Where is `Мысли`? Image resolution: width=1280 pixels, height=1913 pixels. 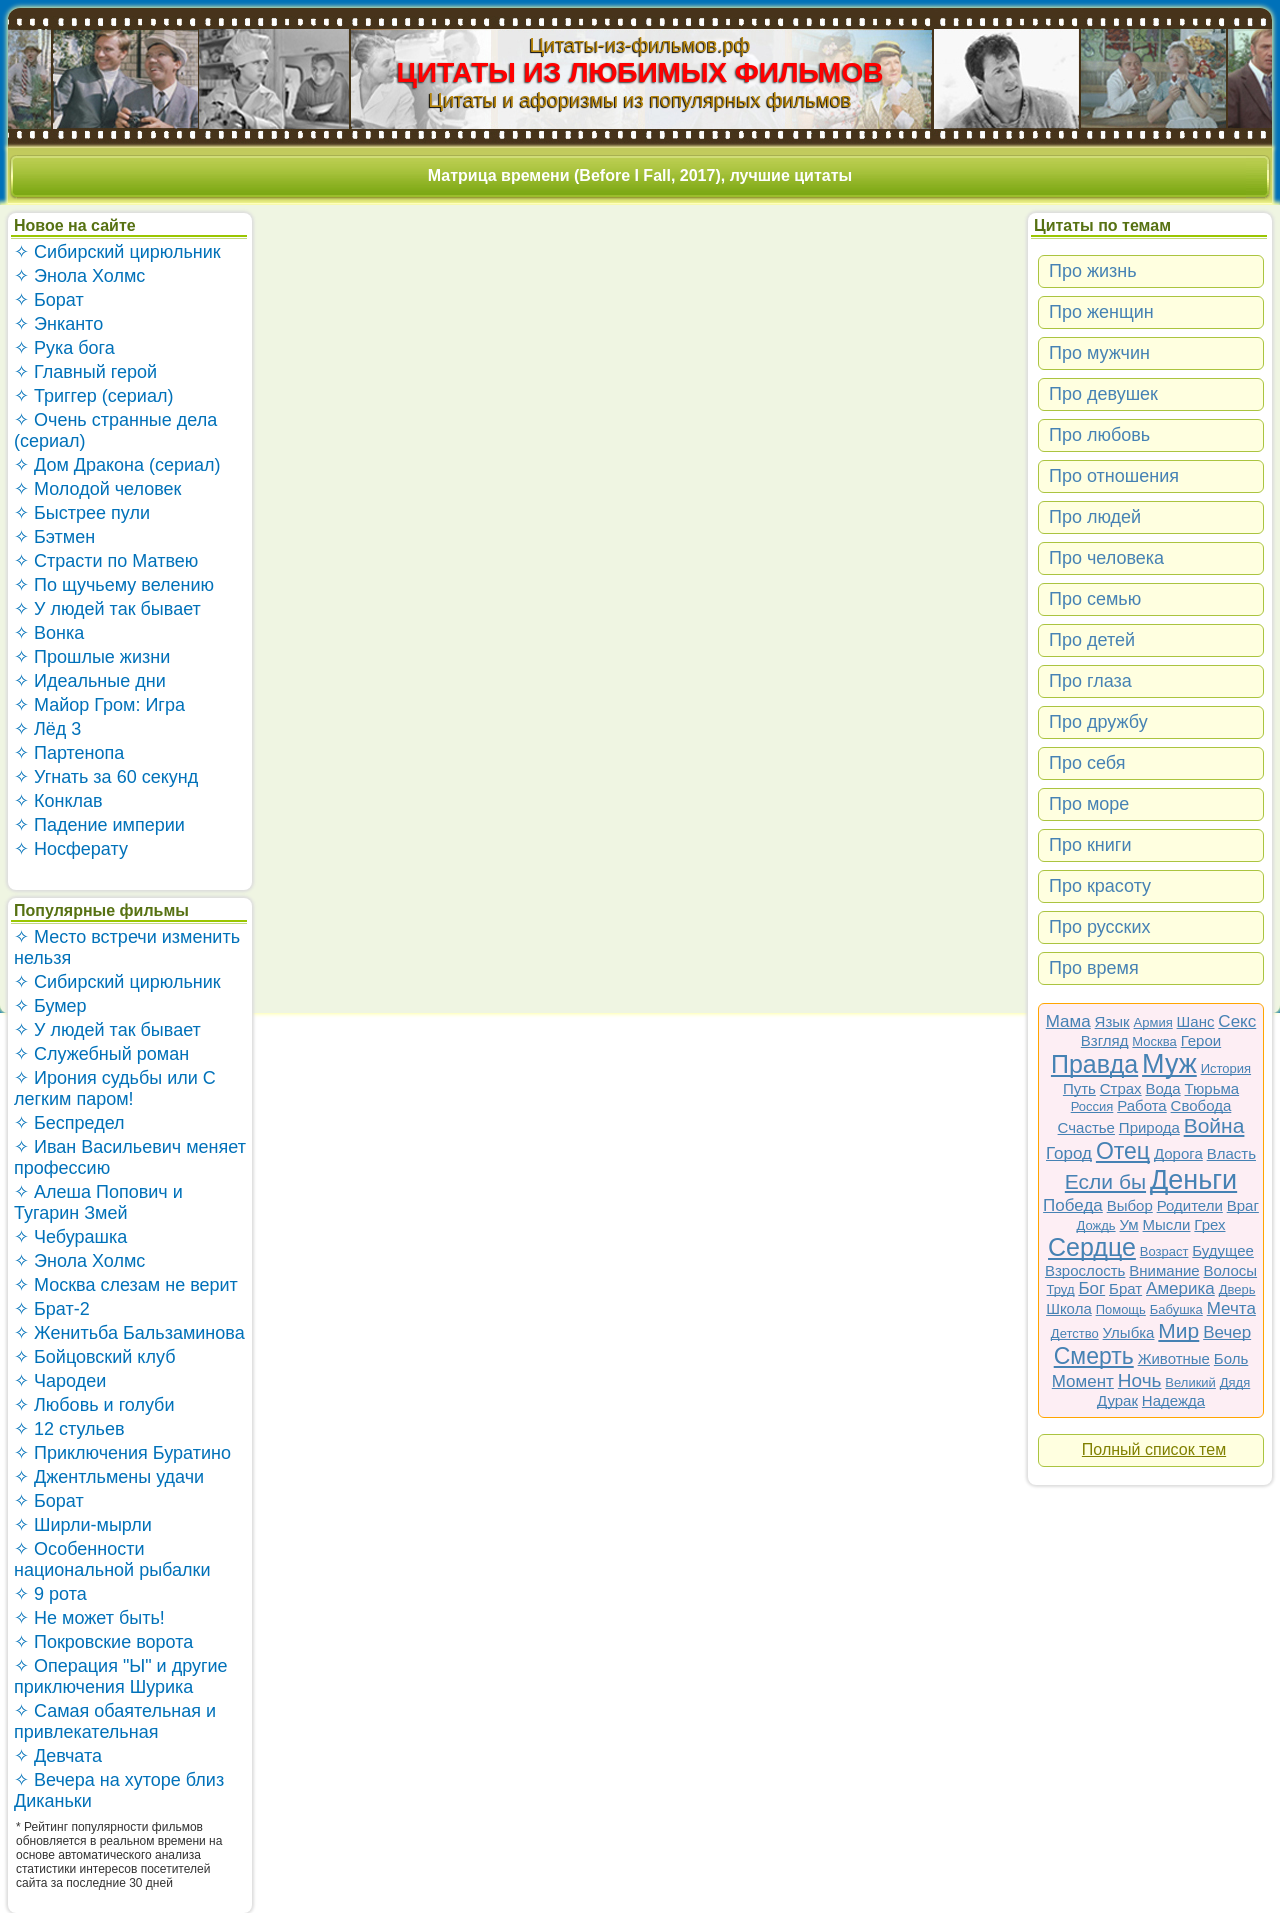 Мысли is located at coordinates (1167, 1224).